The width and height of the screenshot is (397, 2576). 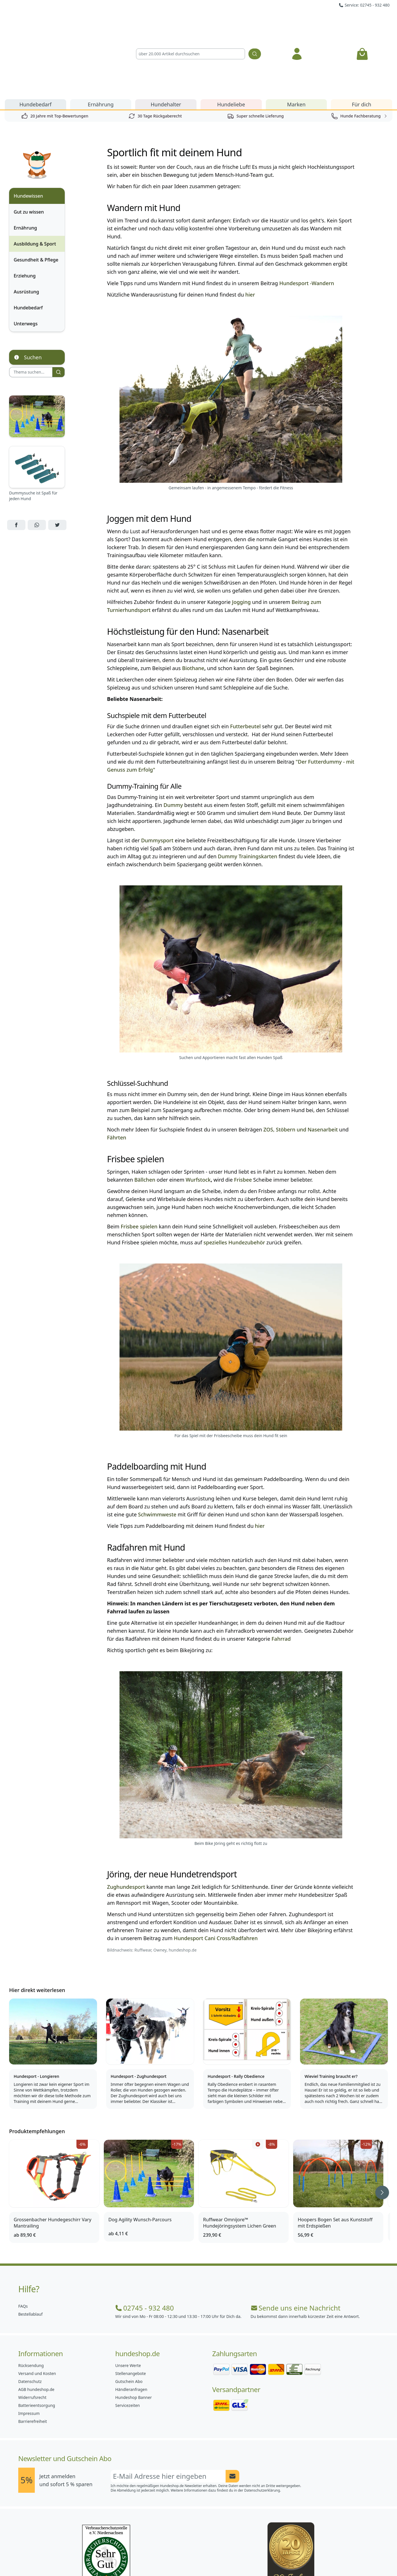 I want to click on Hundesport -Wandern, so click(x=306, y=218).